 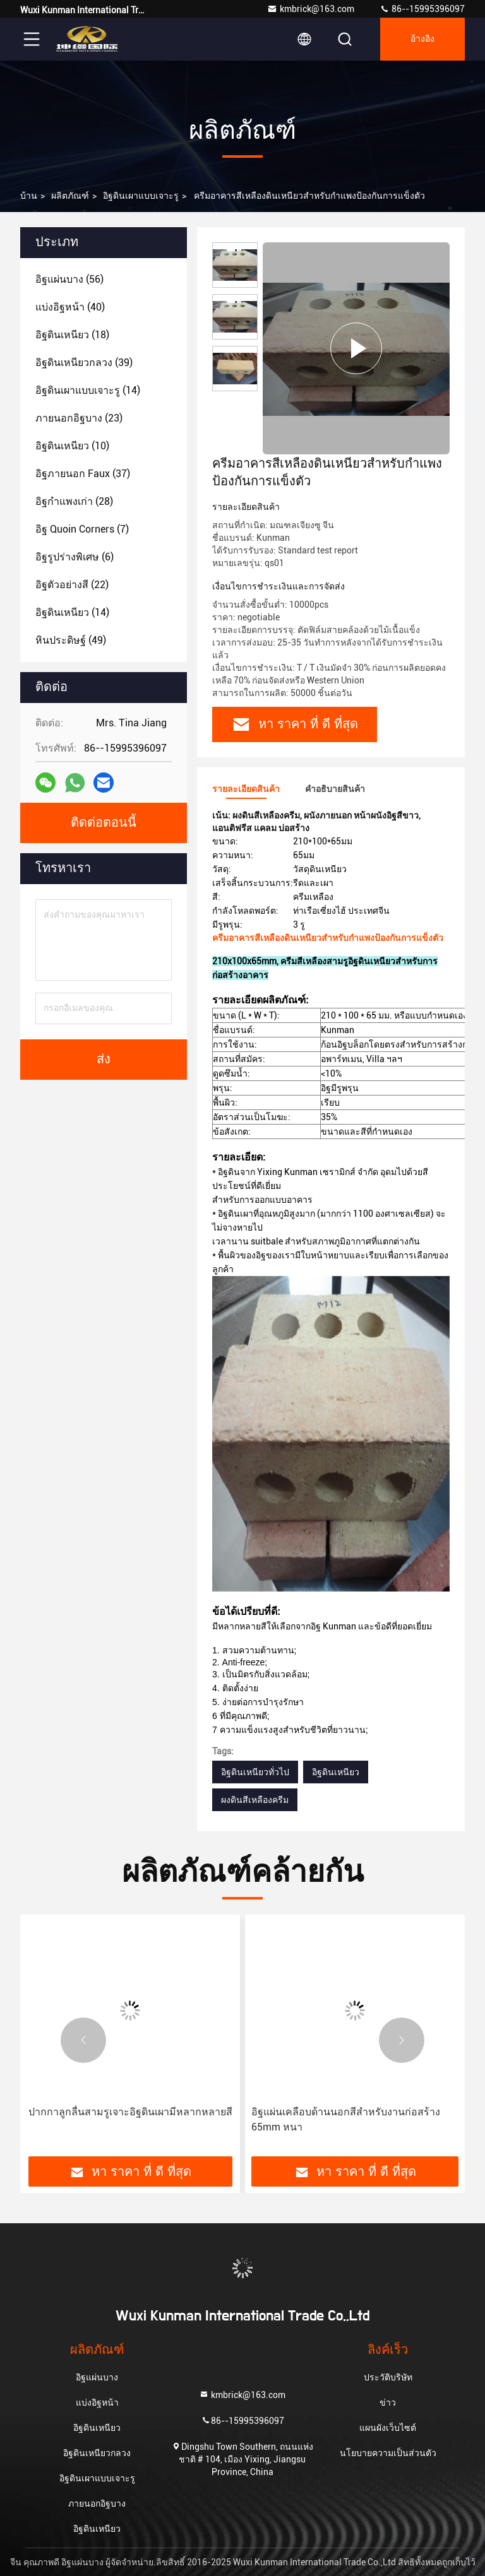 What do you see at coordinates (74, 557) in the screenshot?
I see `(6)` at bounding box center [74, 557].